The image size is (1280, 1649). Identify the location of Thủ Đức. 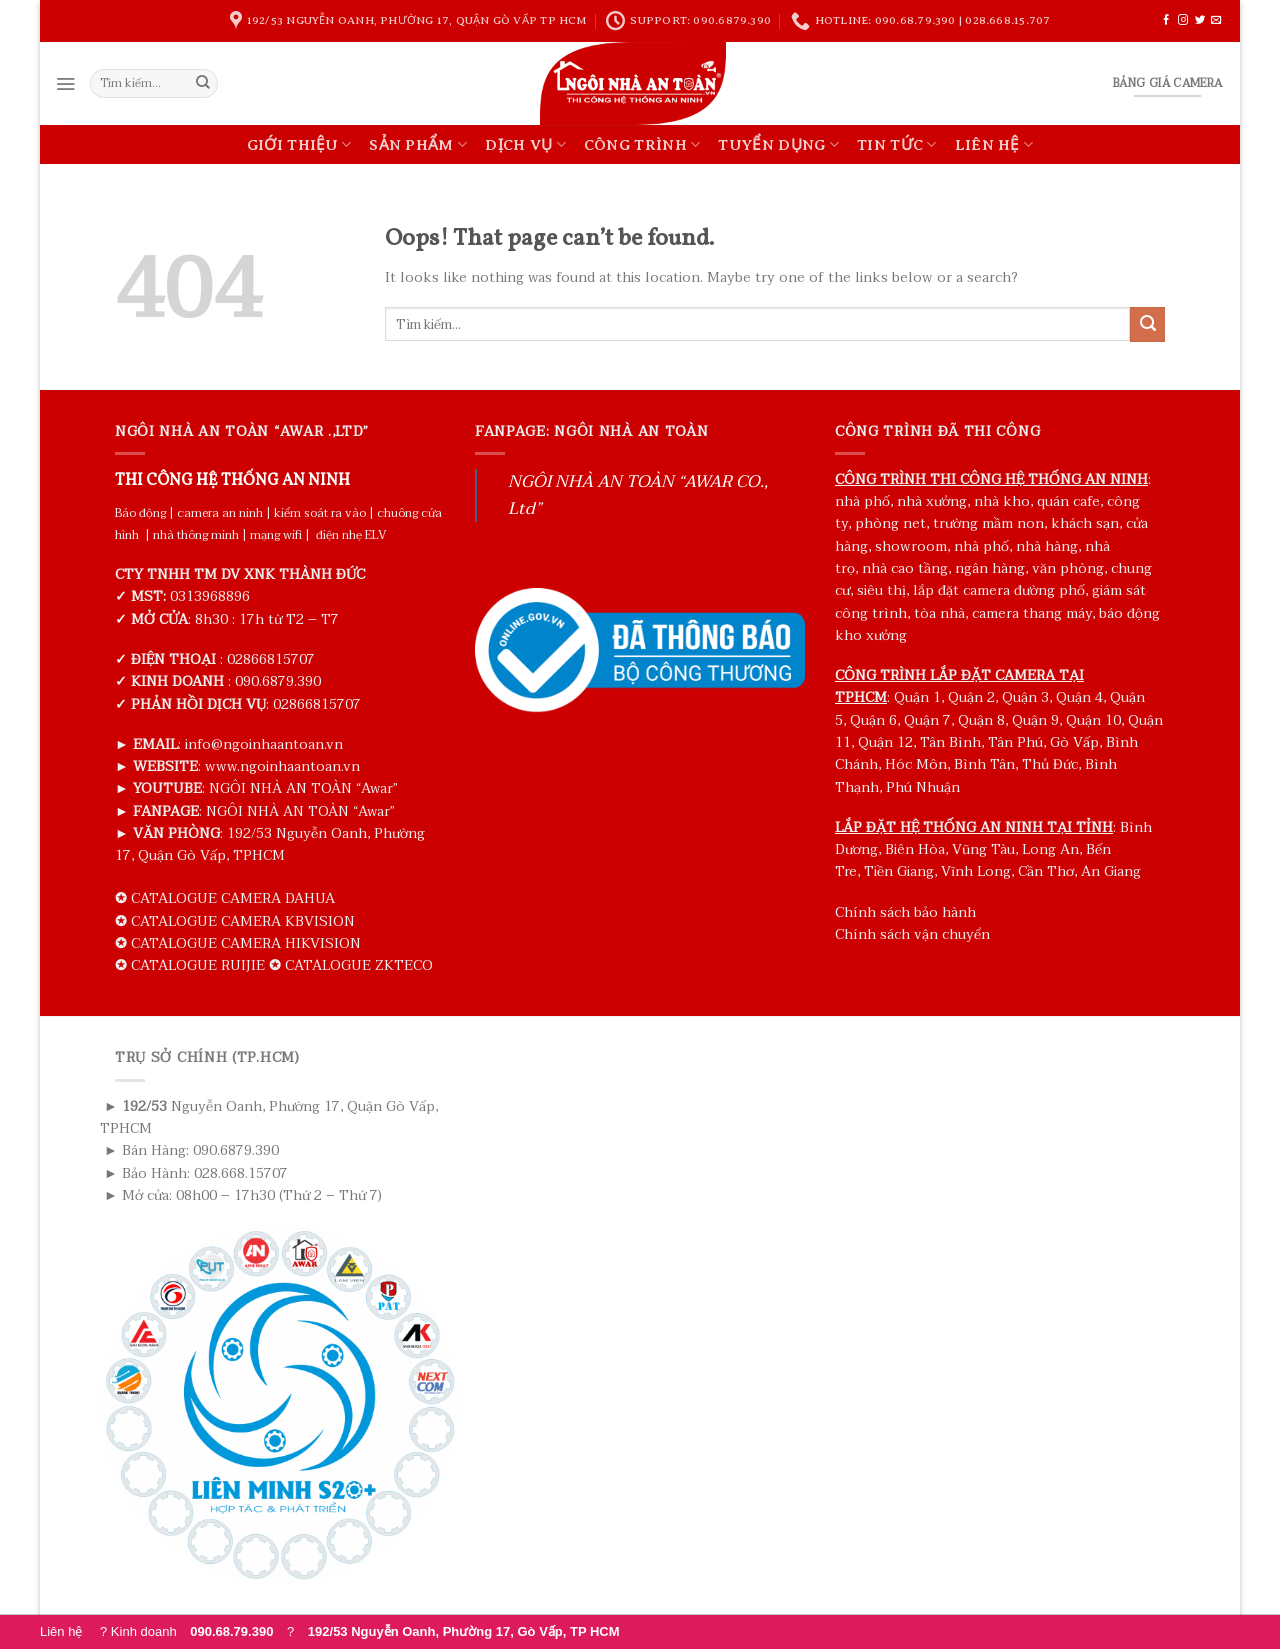
(1050, 764).